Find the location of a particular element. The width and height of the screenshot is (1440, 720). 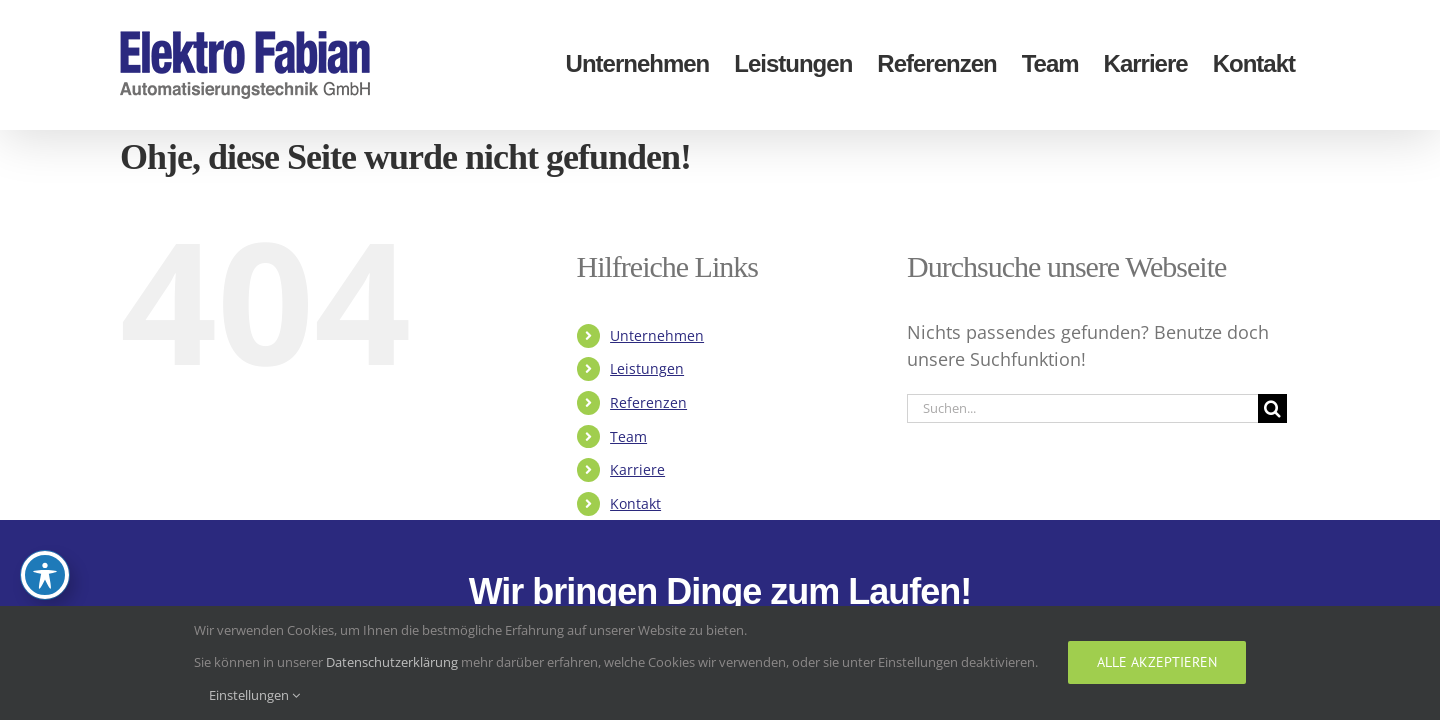

[Suche] is located at coordinates (1272, 408).